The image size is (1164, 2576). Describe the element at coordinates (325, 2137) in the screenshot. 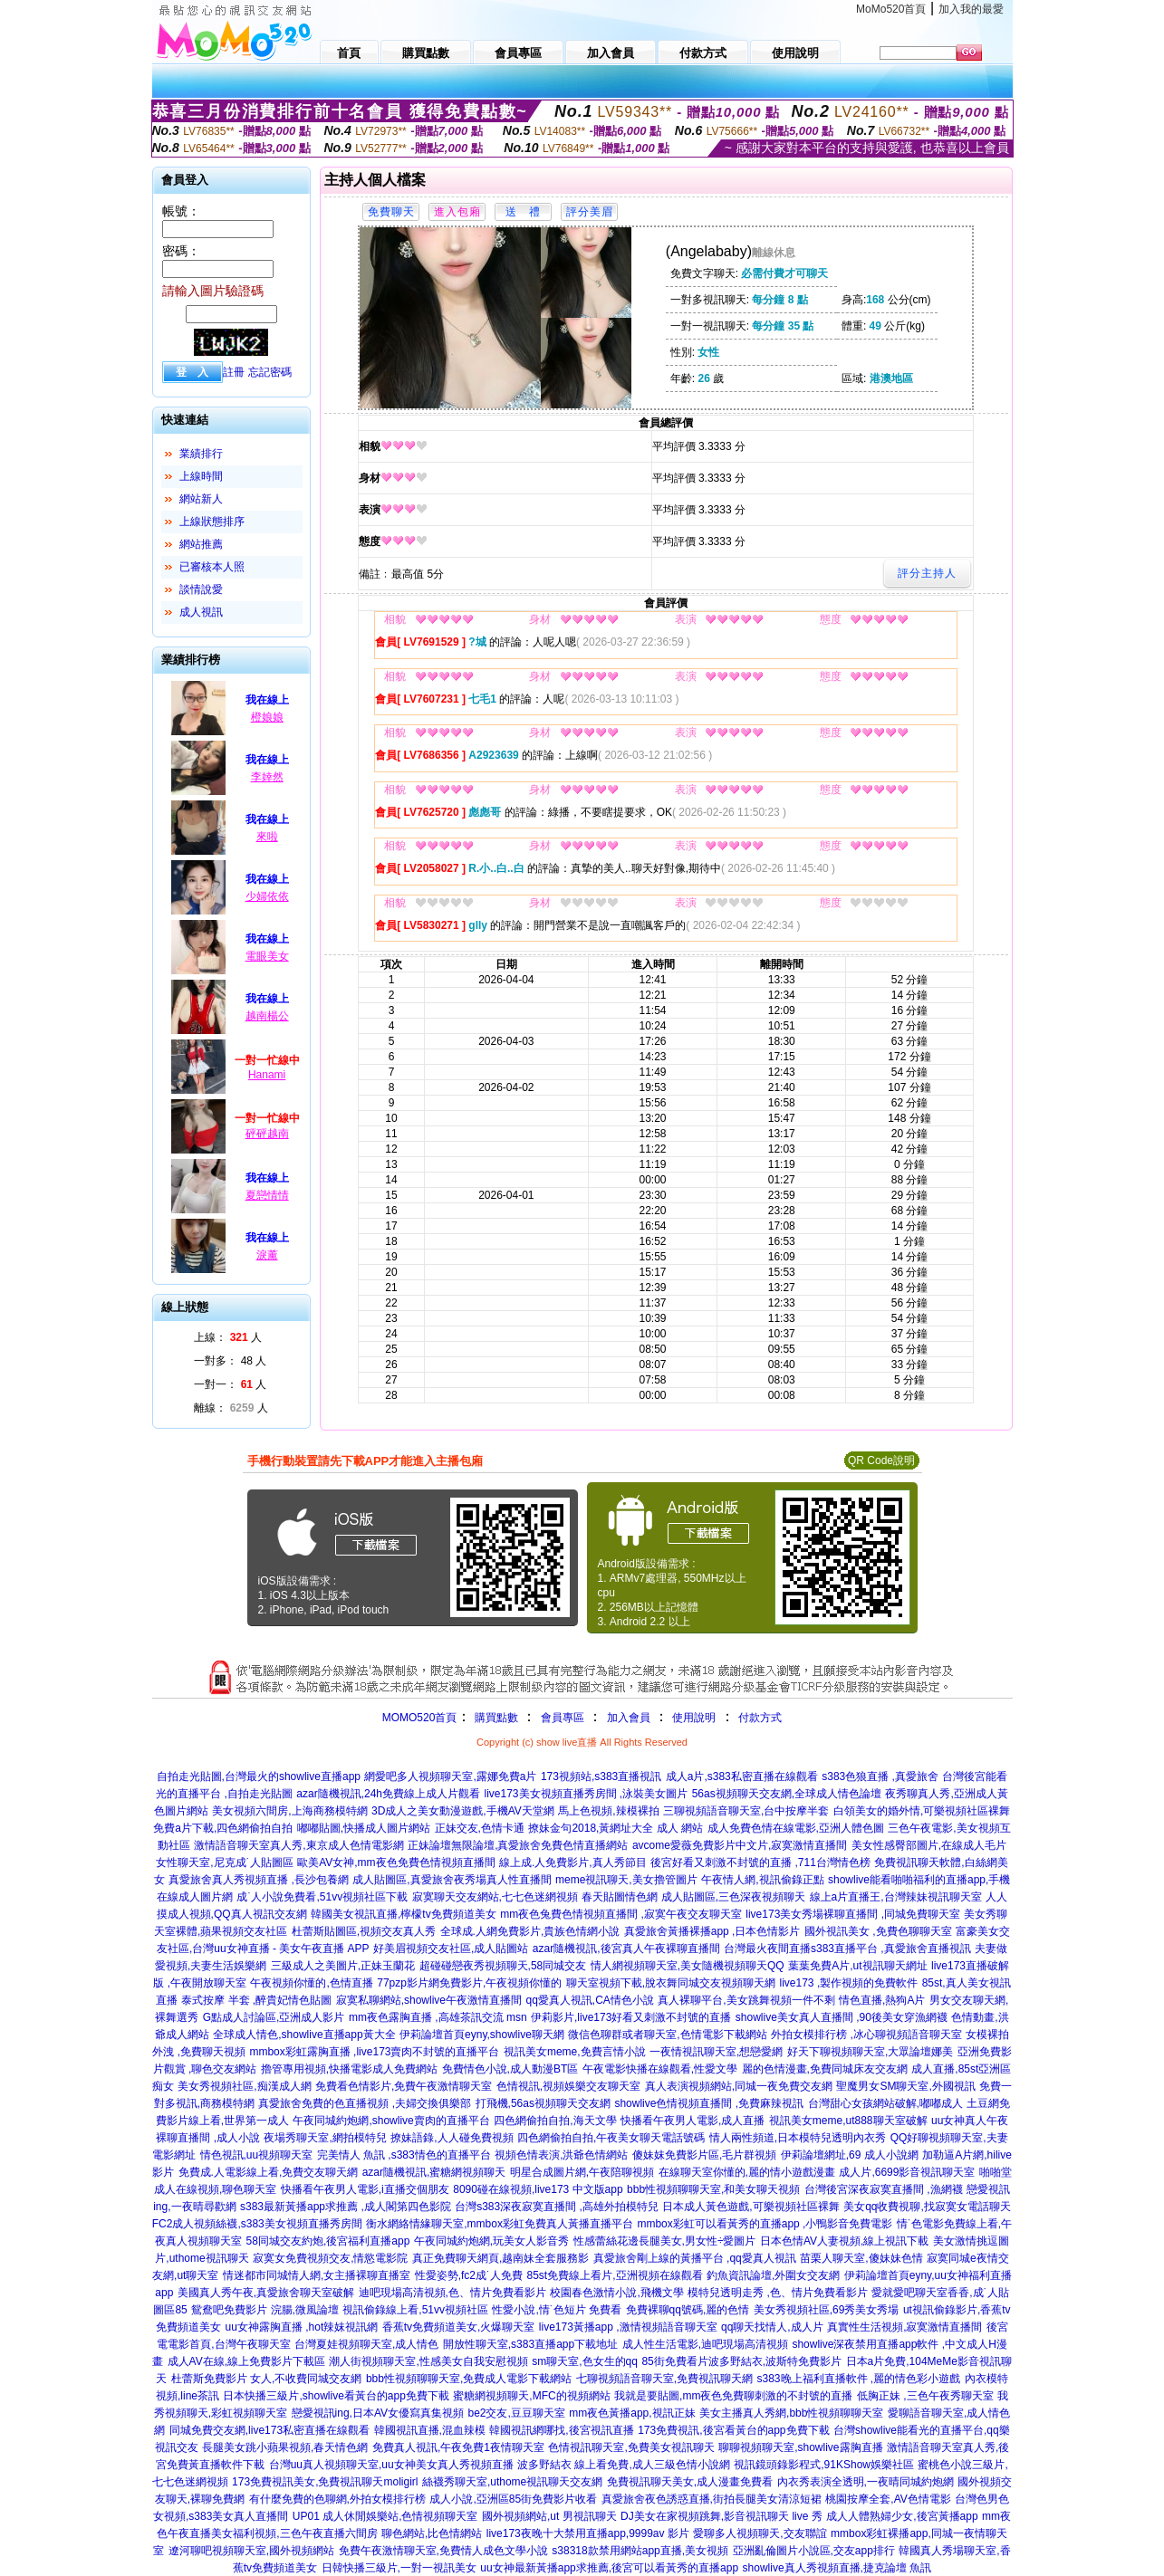

I see `夜場秀聊天室,網拍模特兒` at that location.